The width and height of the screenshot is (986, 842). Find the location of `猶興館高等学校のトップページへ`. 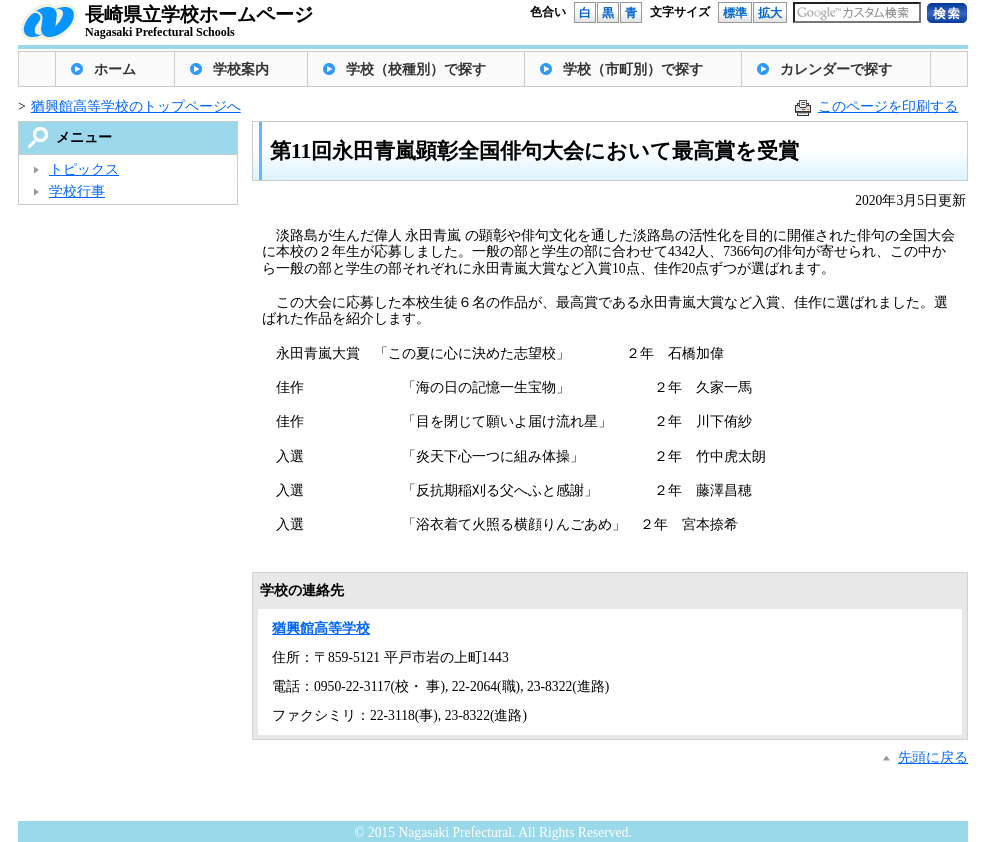

猶興館高等学校のトップページへ is located at coordinates (136, 106).